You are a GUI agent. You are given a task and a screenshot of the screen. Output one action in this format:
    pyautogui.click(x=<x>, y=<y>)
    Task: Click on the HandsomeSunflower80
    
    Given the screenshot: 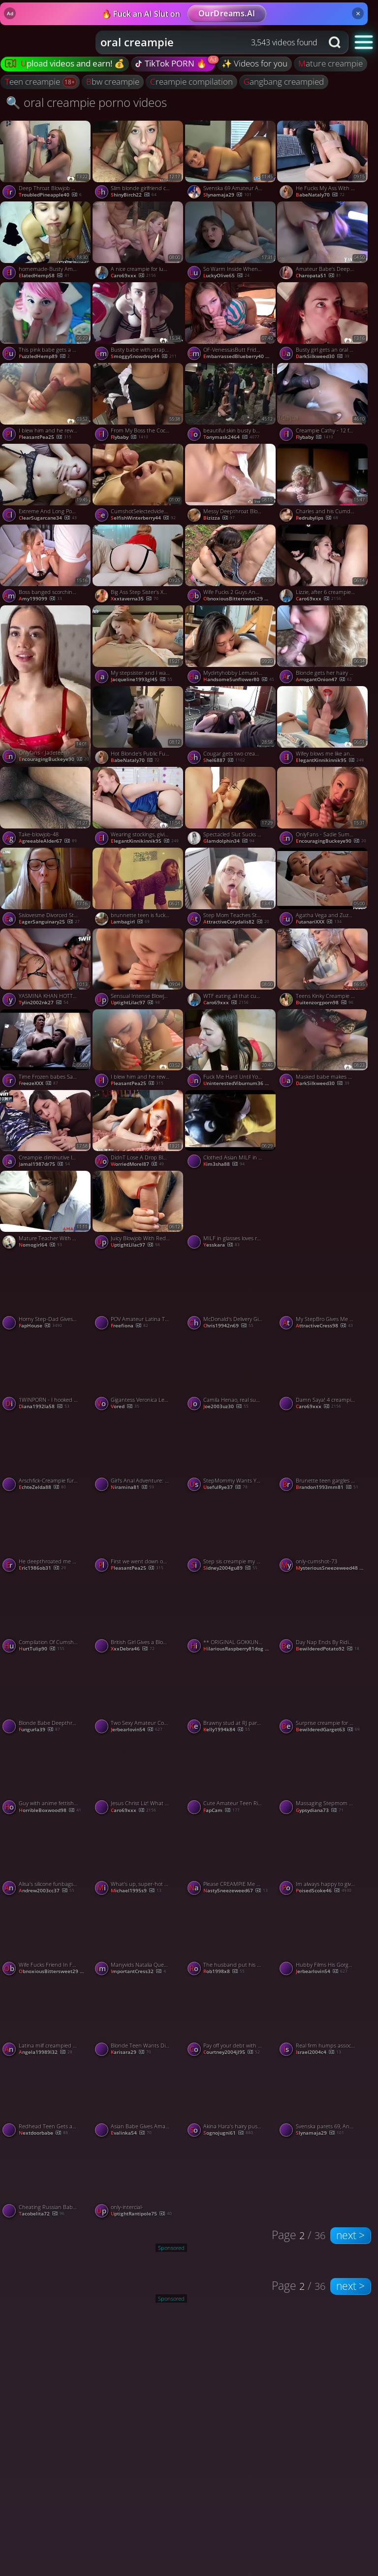 What is the action you would take?
    pyautogui.click(x=238, y=680)
    